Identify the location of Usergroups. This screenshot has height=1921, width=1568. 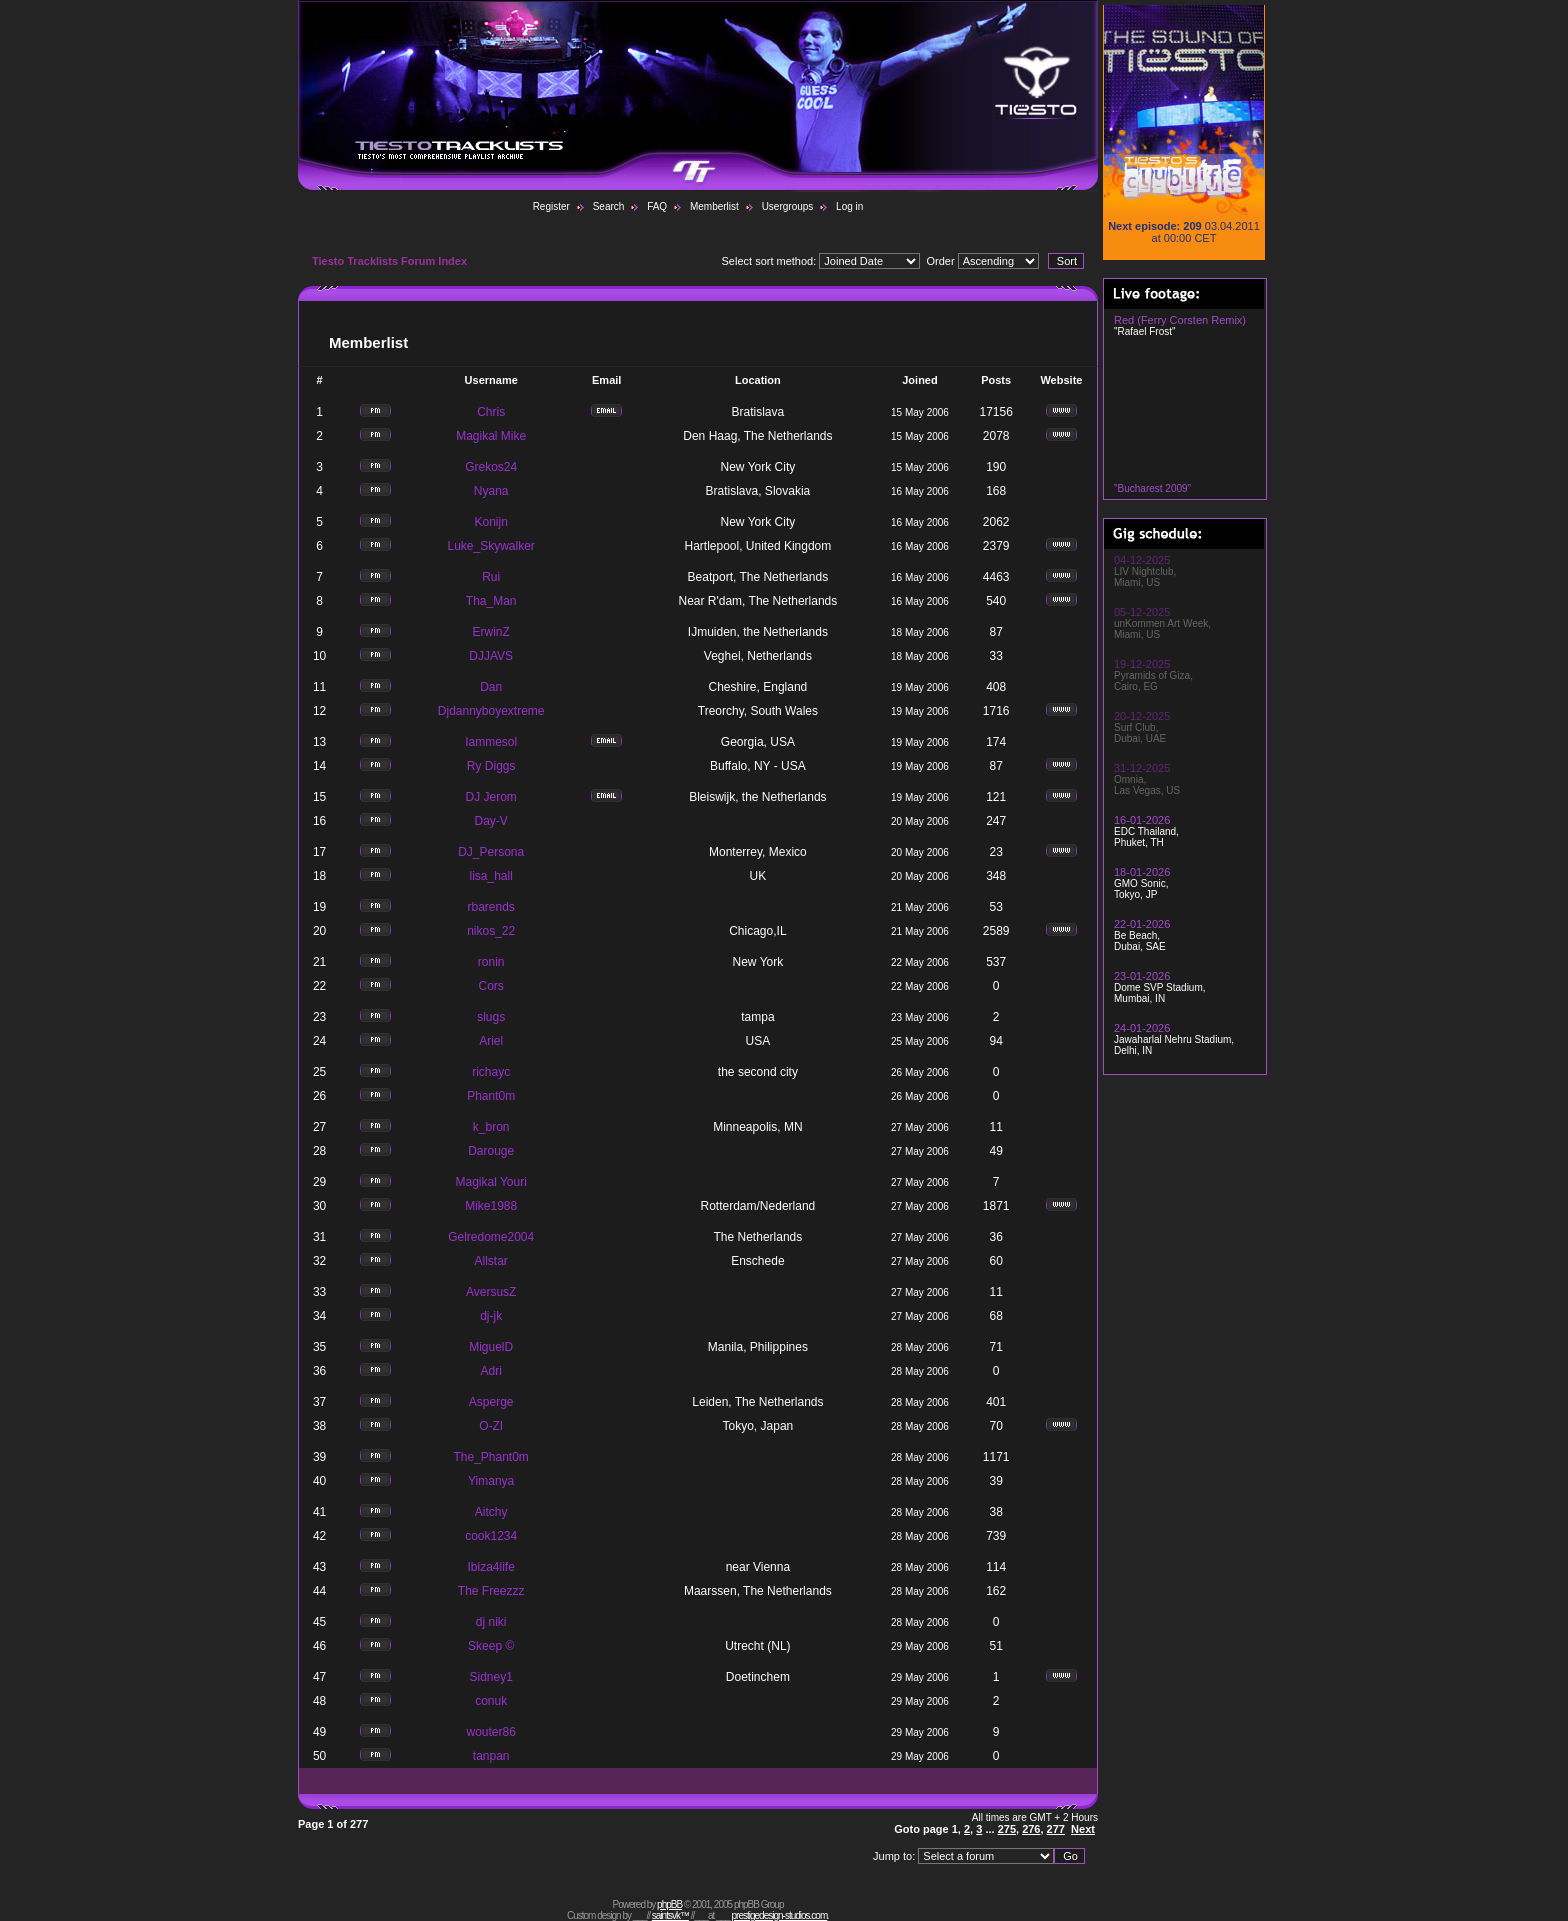
(788, 206).